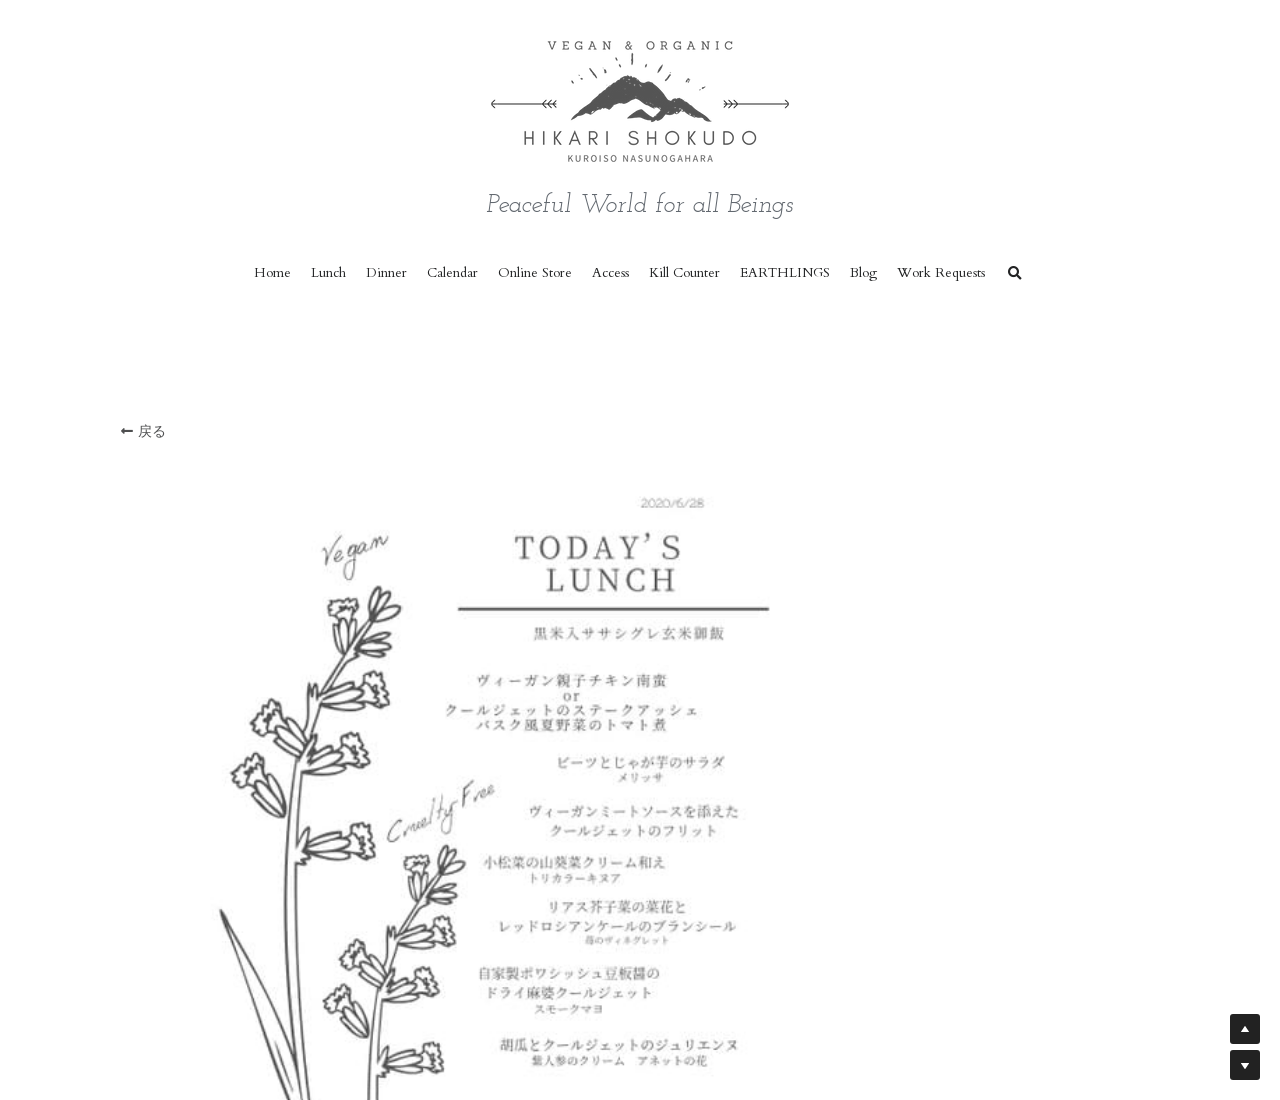 The width and height of the screenshot is (1280, 1100). I want to click on [検索], so click(1015, 274).